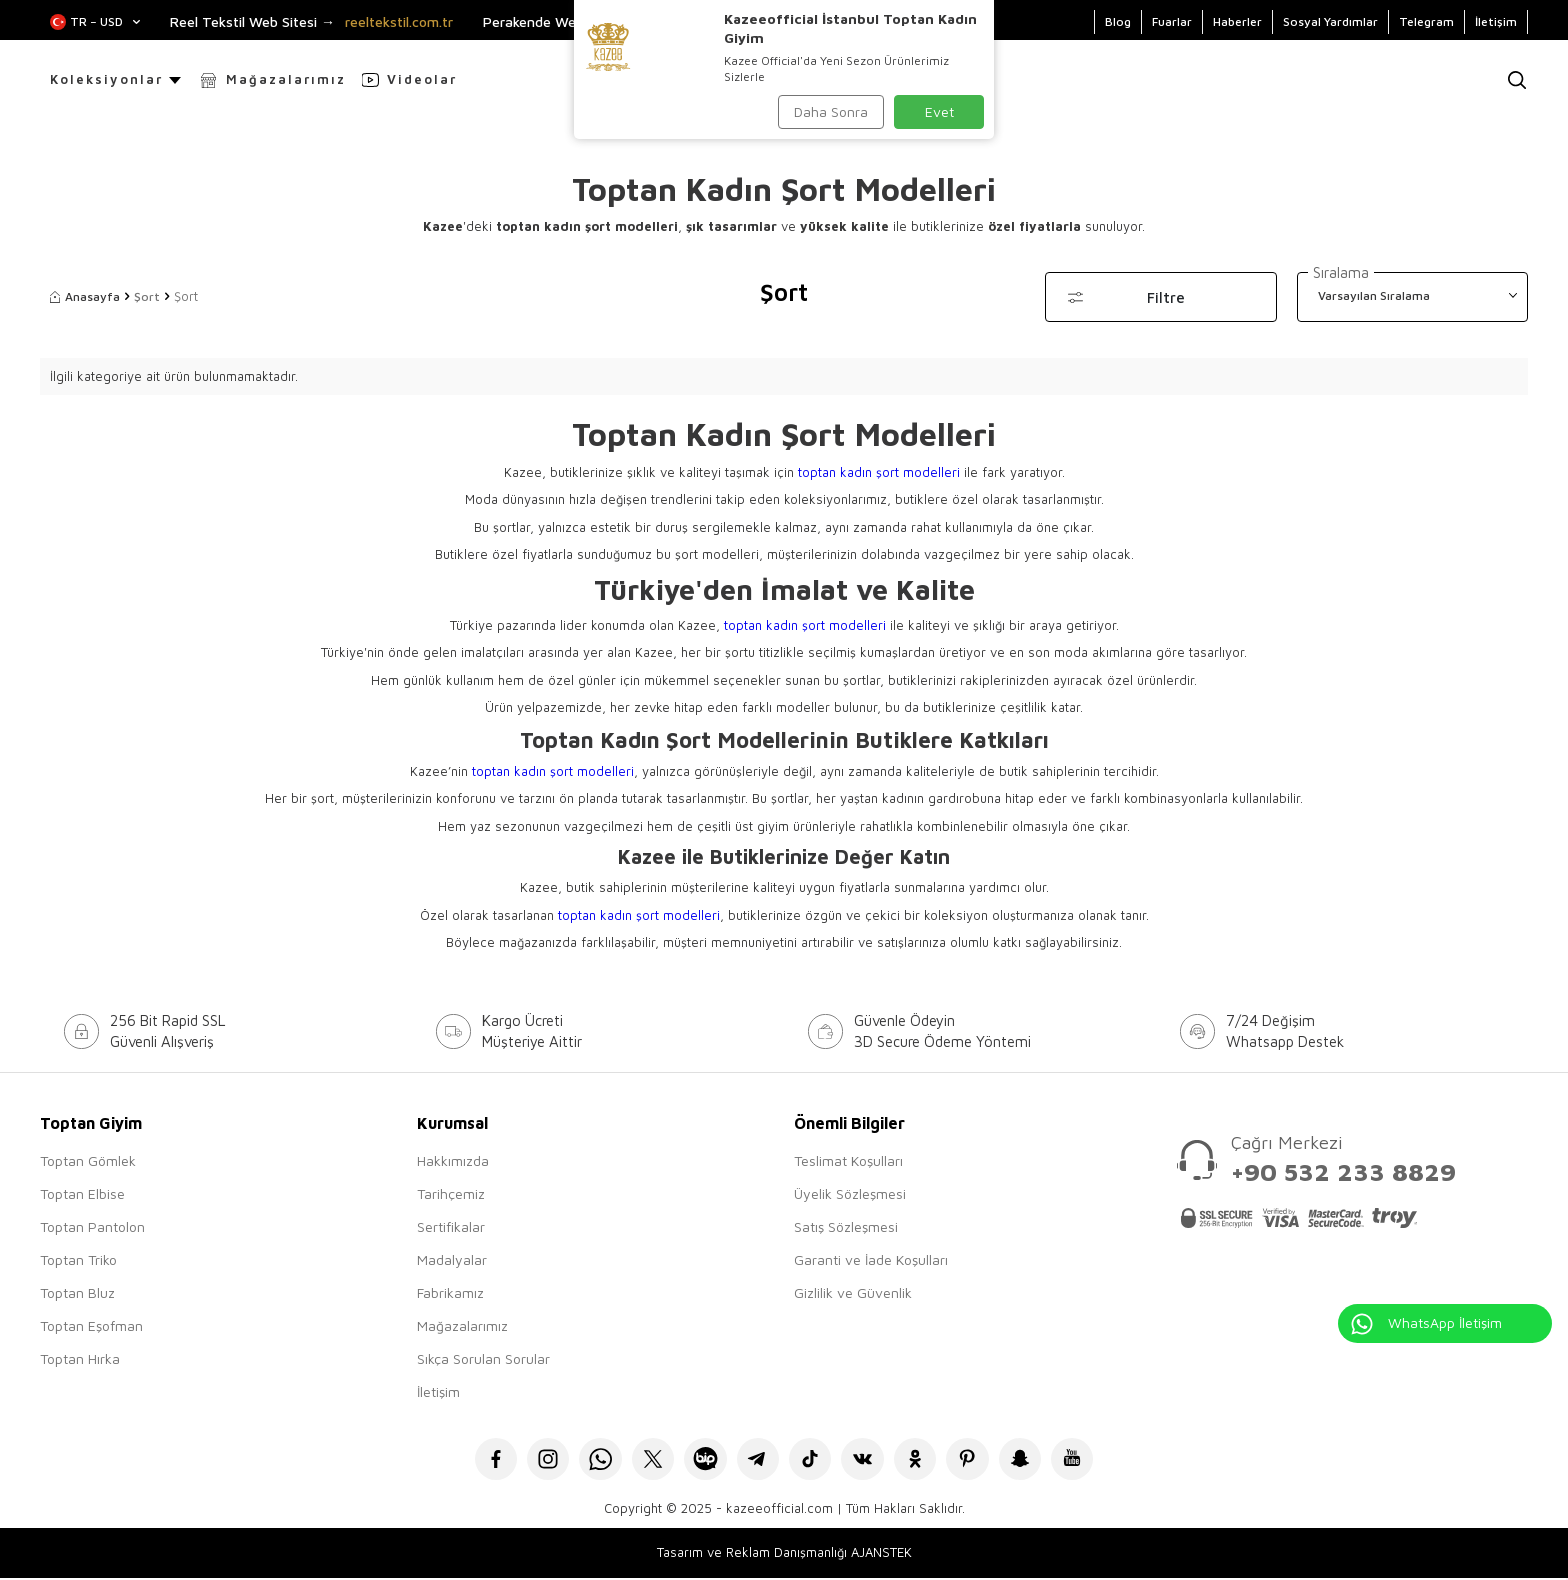 This screenshot has width=1568, height=1580. What do you see at coordinates (77, 1292) in the screenshot?
I see `Toptan Bluz` at bounding box center [77, 1292].